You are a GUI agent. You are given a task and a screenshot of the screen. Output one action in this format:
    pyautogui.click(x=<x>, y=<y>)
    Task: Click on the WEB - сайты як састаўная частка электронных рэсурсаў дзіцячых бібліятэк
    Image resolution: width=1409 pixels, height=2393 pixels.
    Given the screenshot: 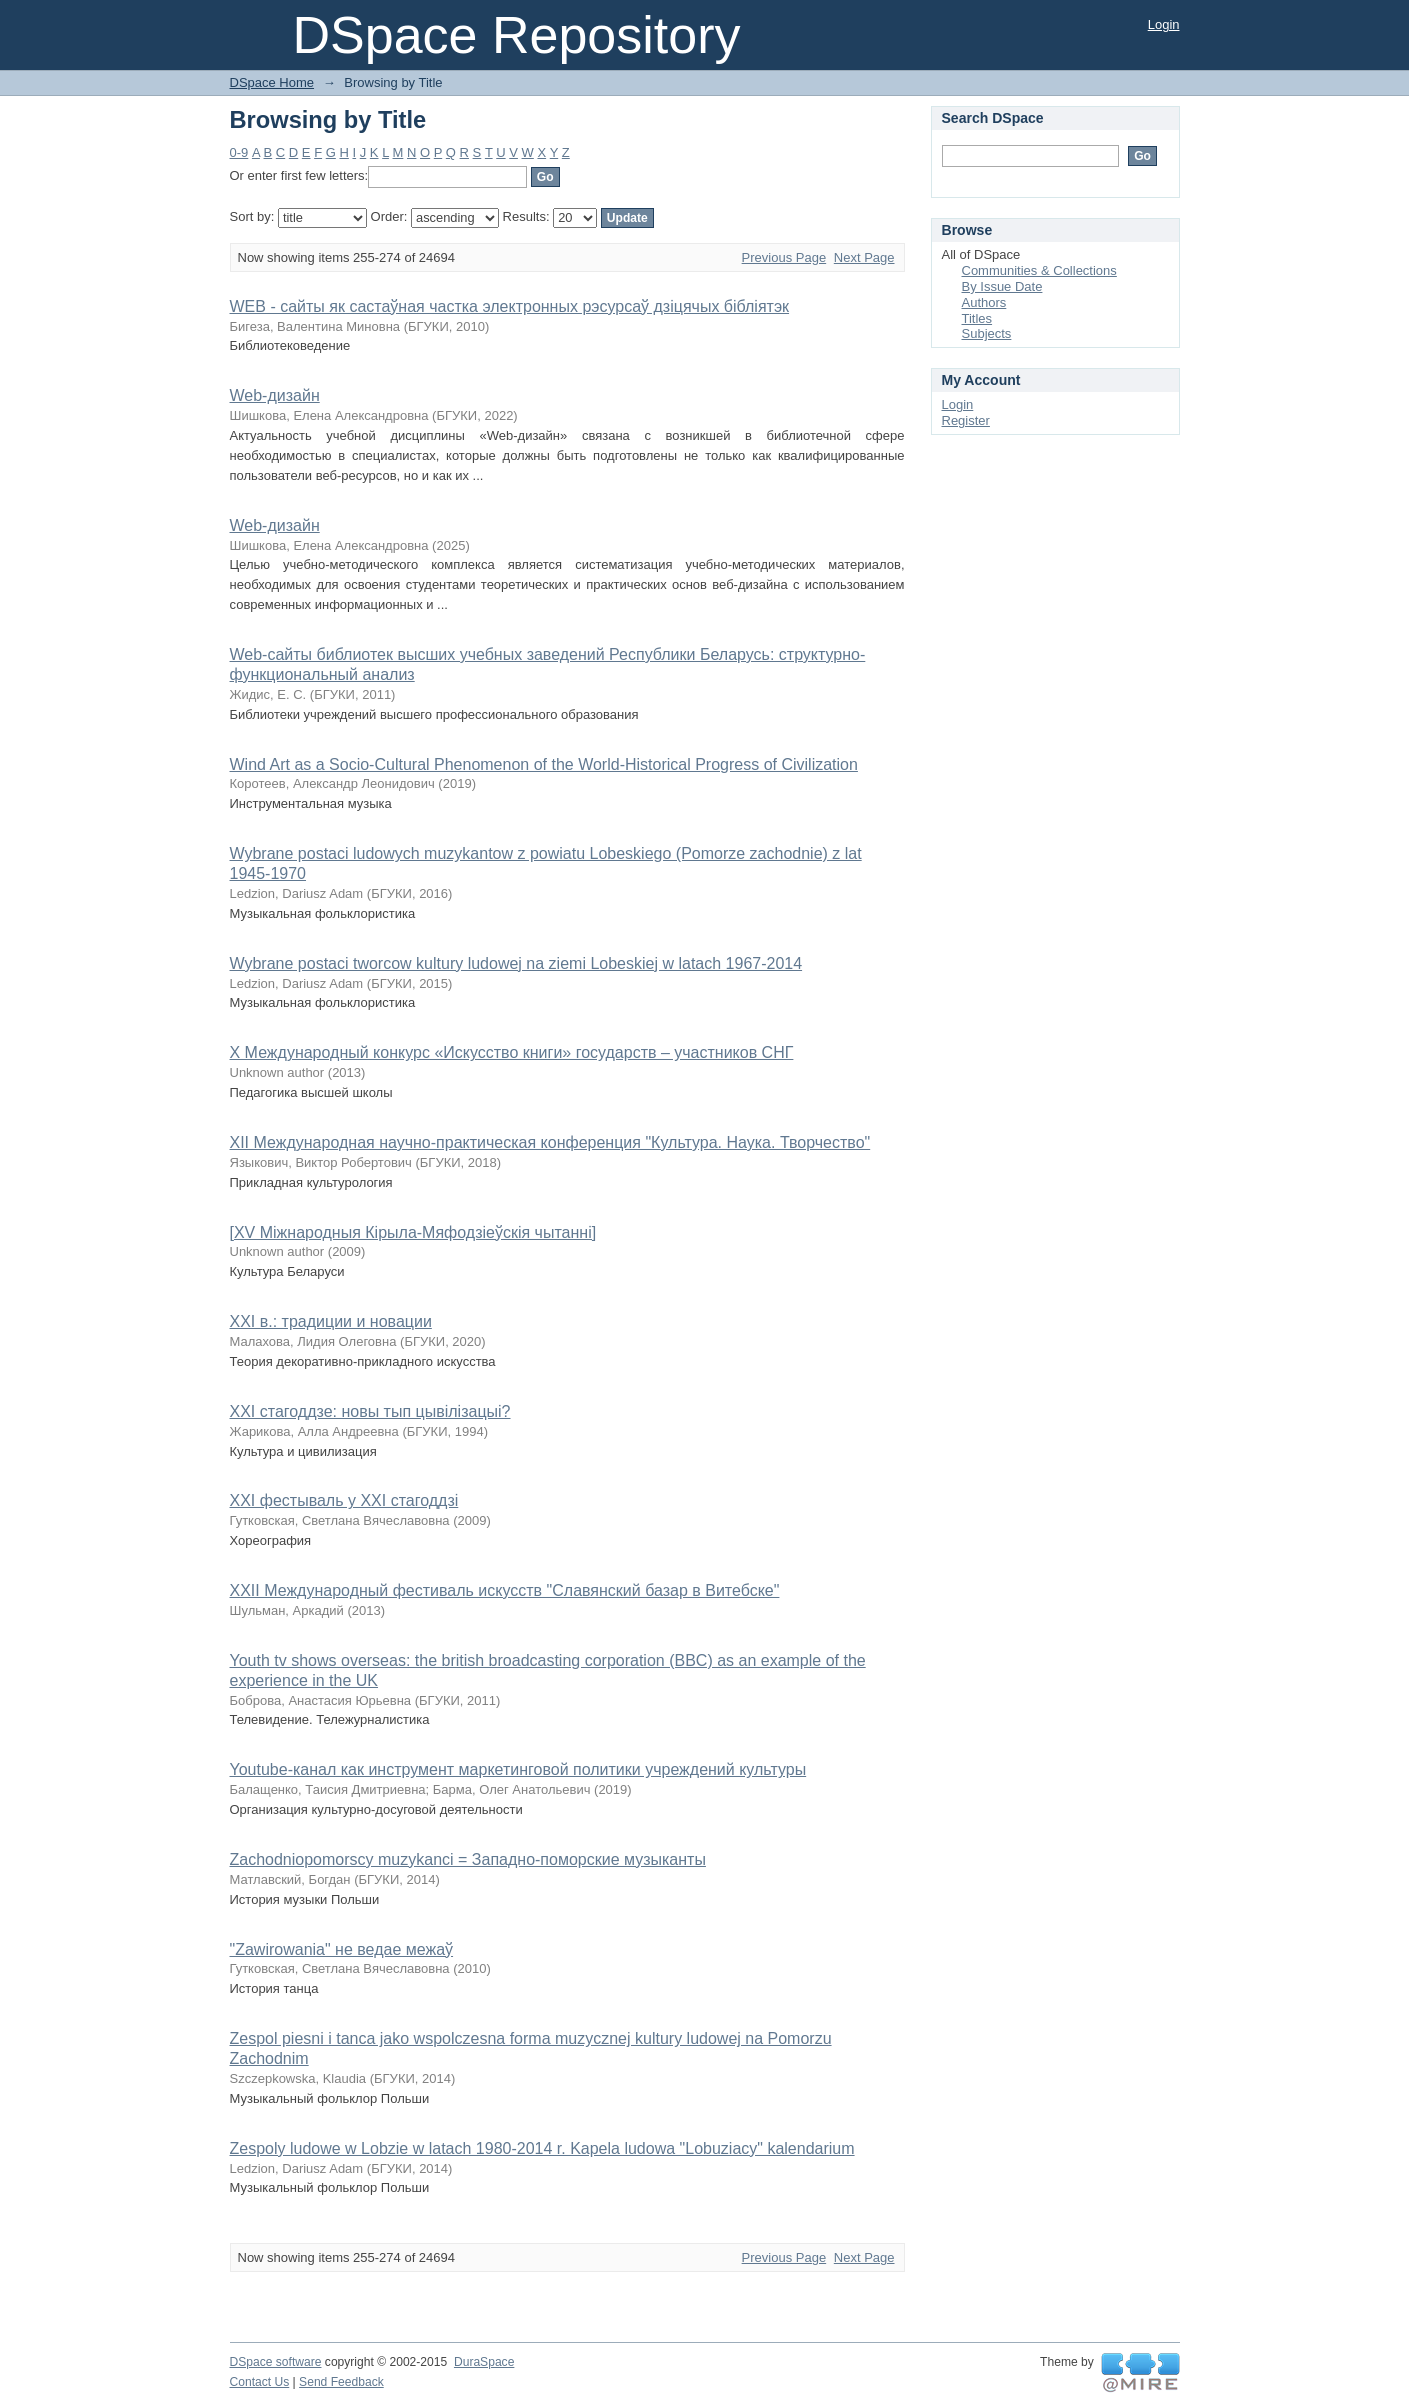 What is the action you would take?
    pyautogui.click(x=510, y=306)
    